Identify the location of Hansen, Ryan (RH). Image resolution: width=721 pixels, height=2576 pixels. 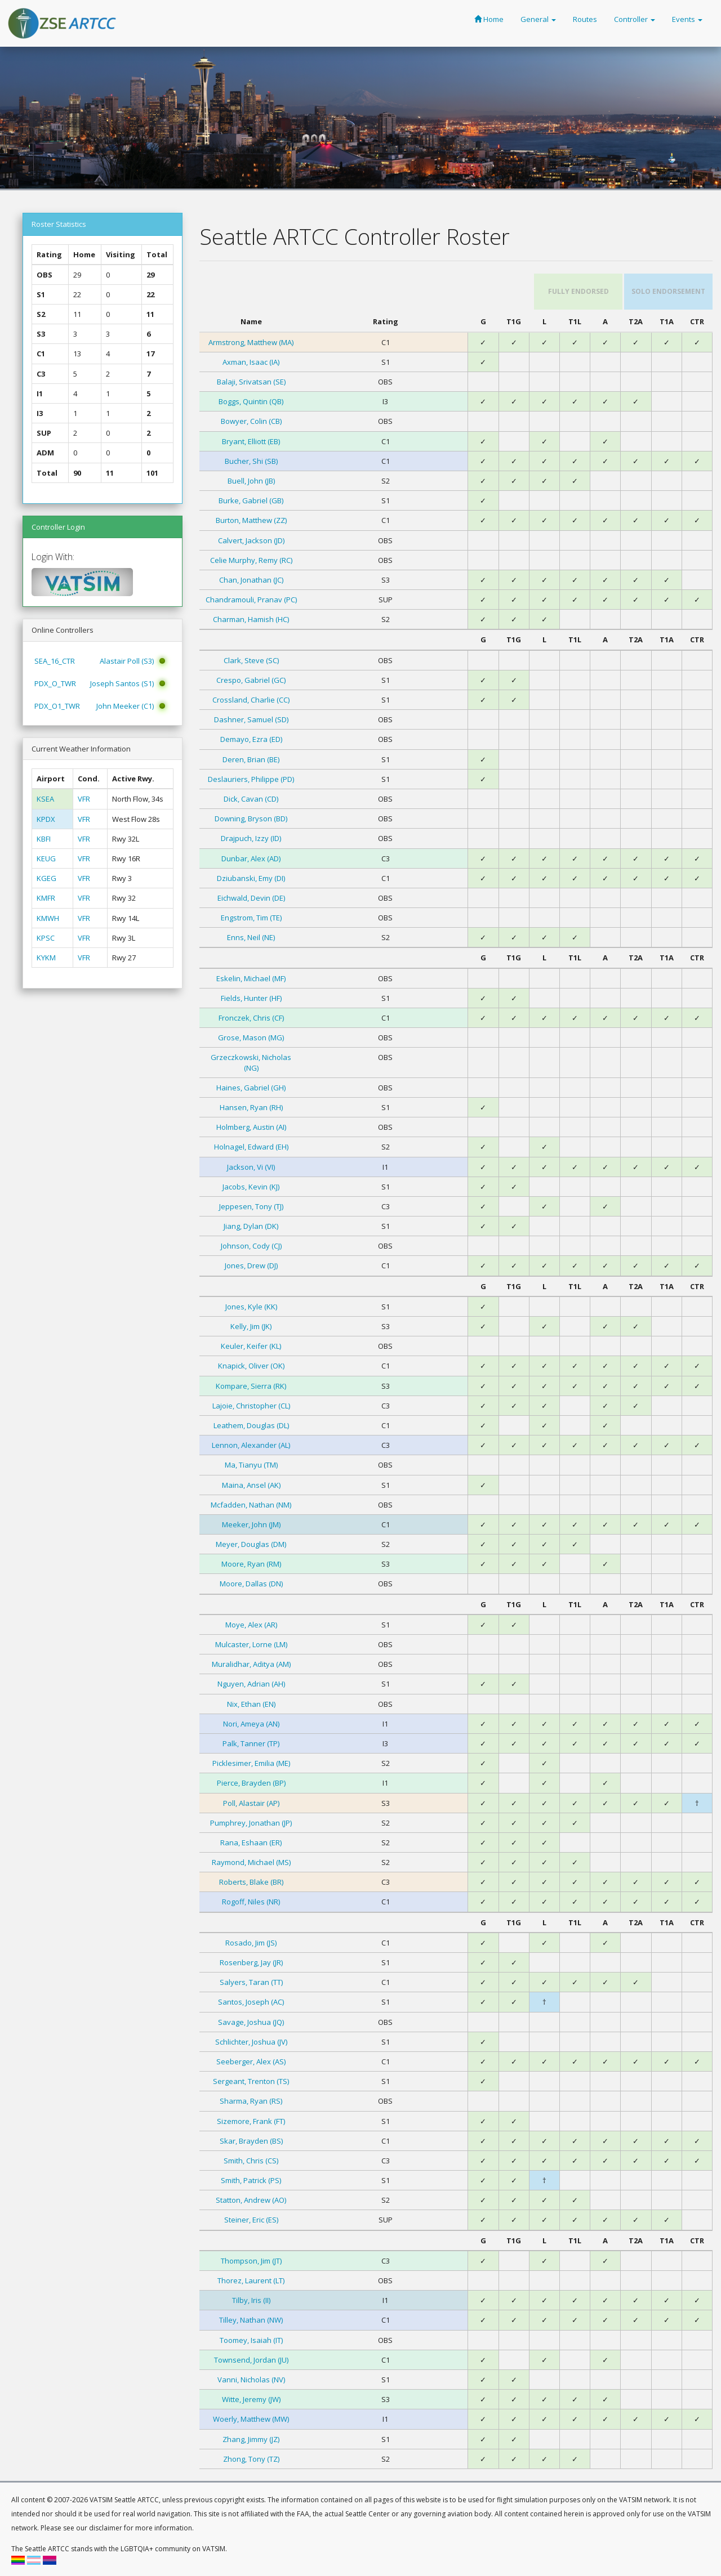
(251, 1107).